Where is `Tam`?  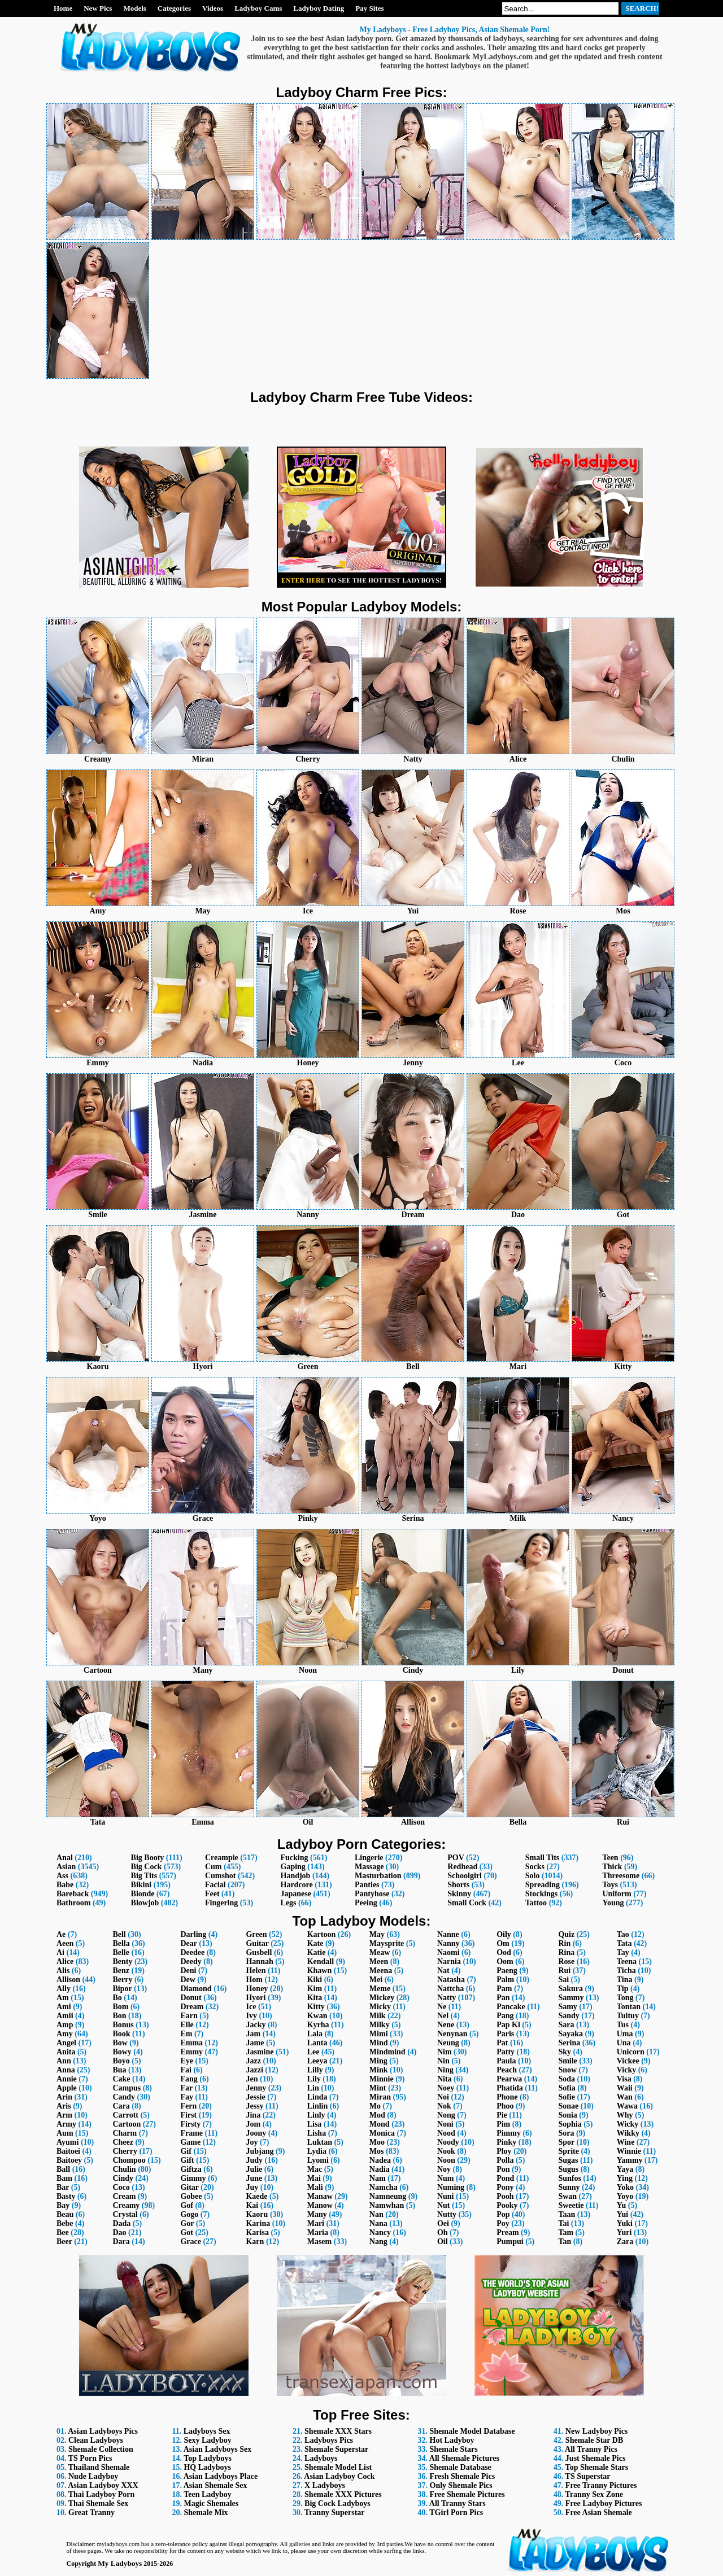 Tam is located at coordinates (565, 2232).